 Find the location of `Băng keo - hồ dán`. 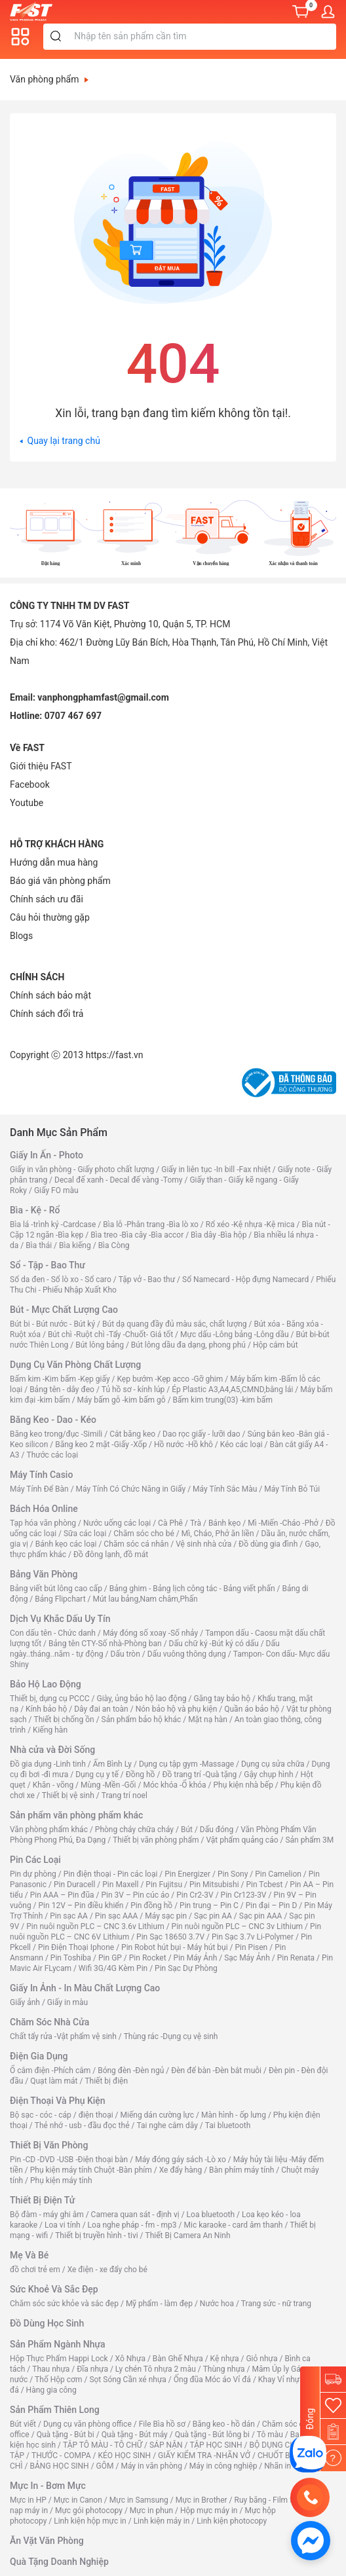

Băng keo - hồ dán is located at coordinates (224, 2424).